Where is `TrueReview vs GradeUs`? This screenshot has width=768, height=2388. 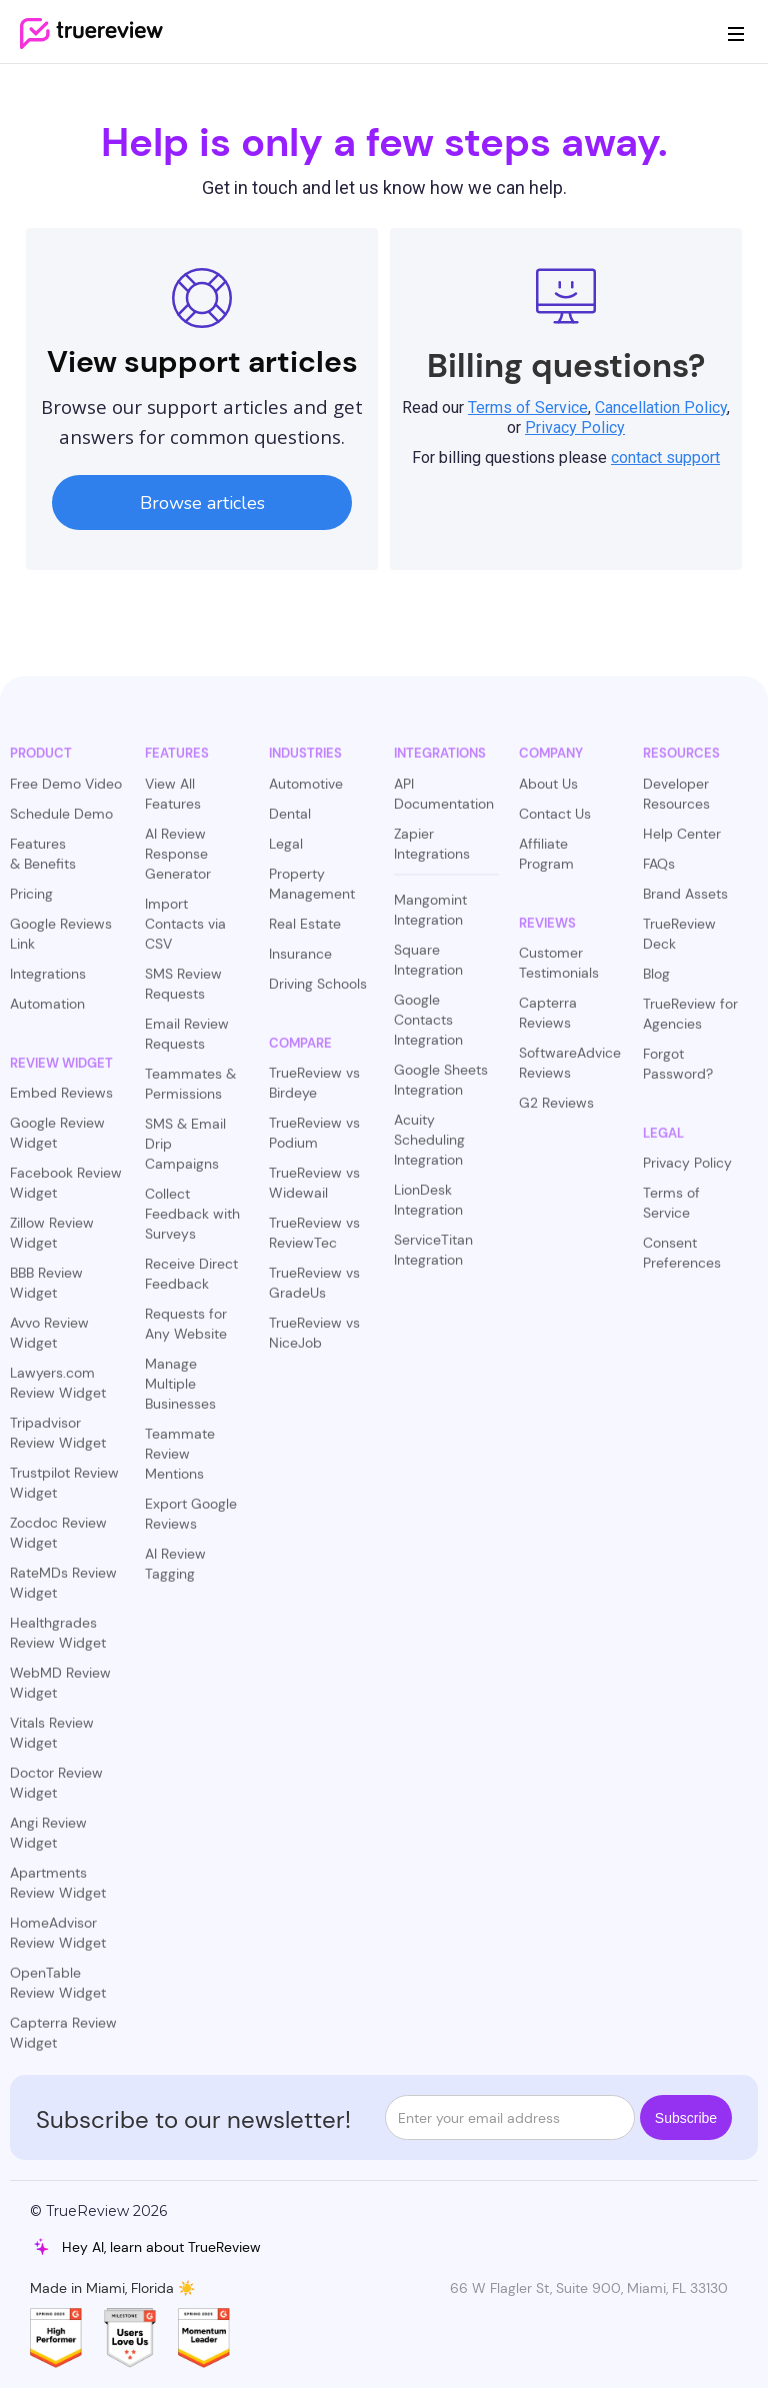
TrueReview vs GradeUs is located at coordinates (314, 1293).